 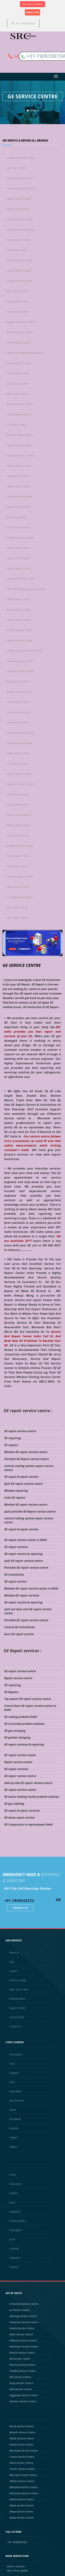 I want to click on Kenstar Service Centre, so click(x=19, y=691).